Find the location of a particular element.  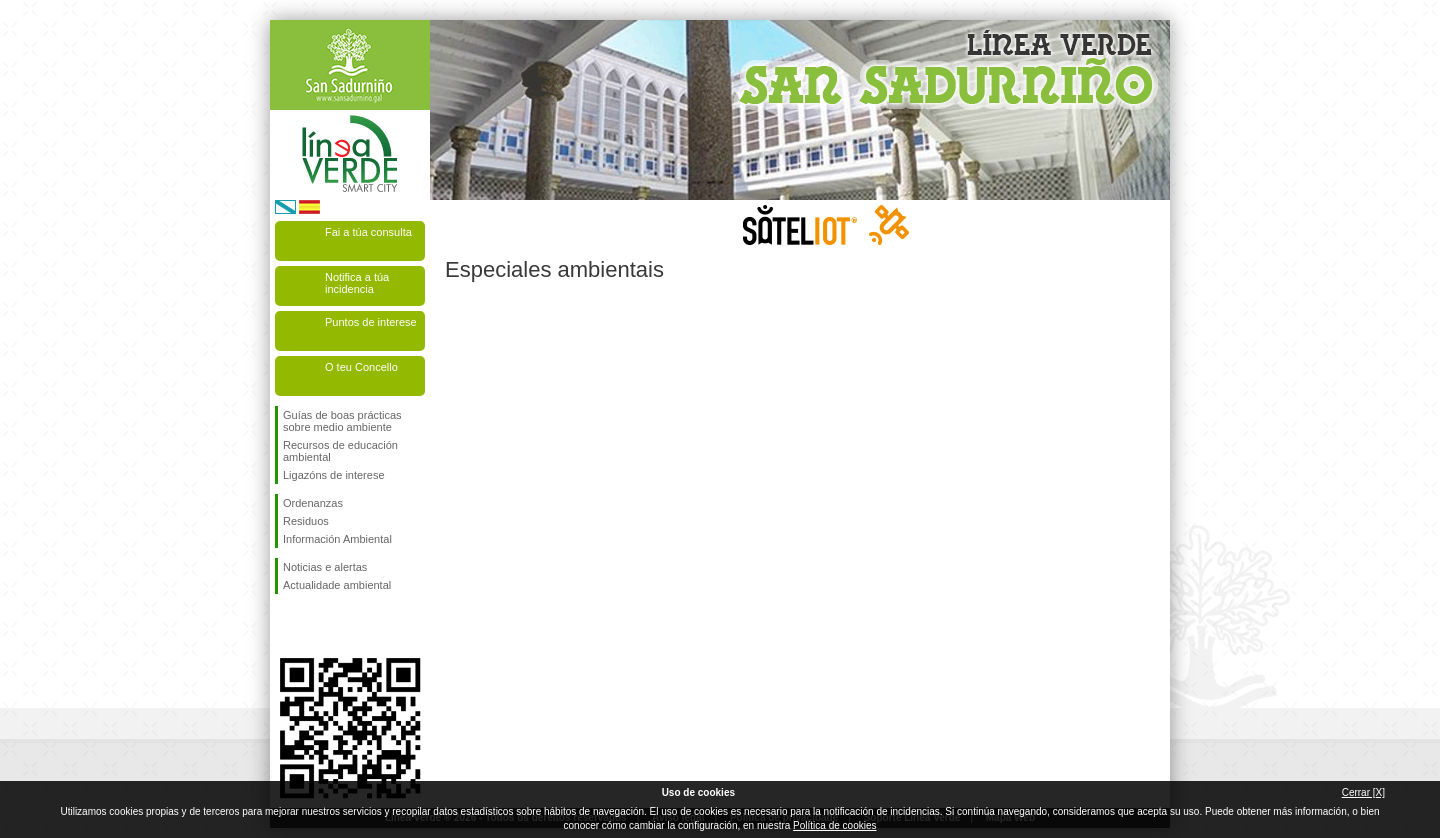

Residuos is located at coordinates (306, 521).